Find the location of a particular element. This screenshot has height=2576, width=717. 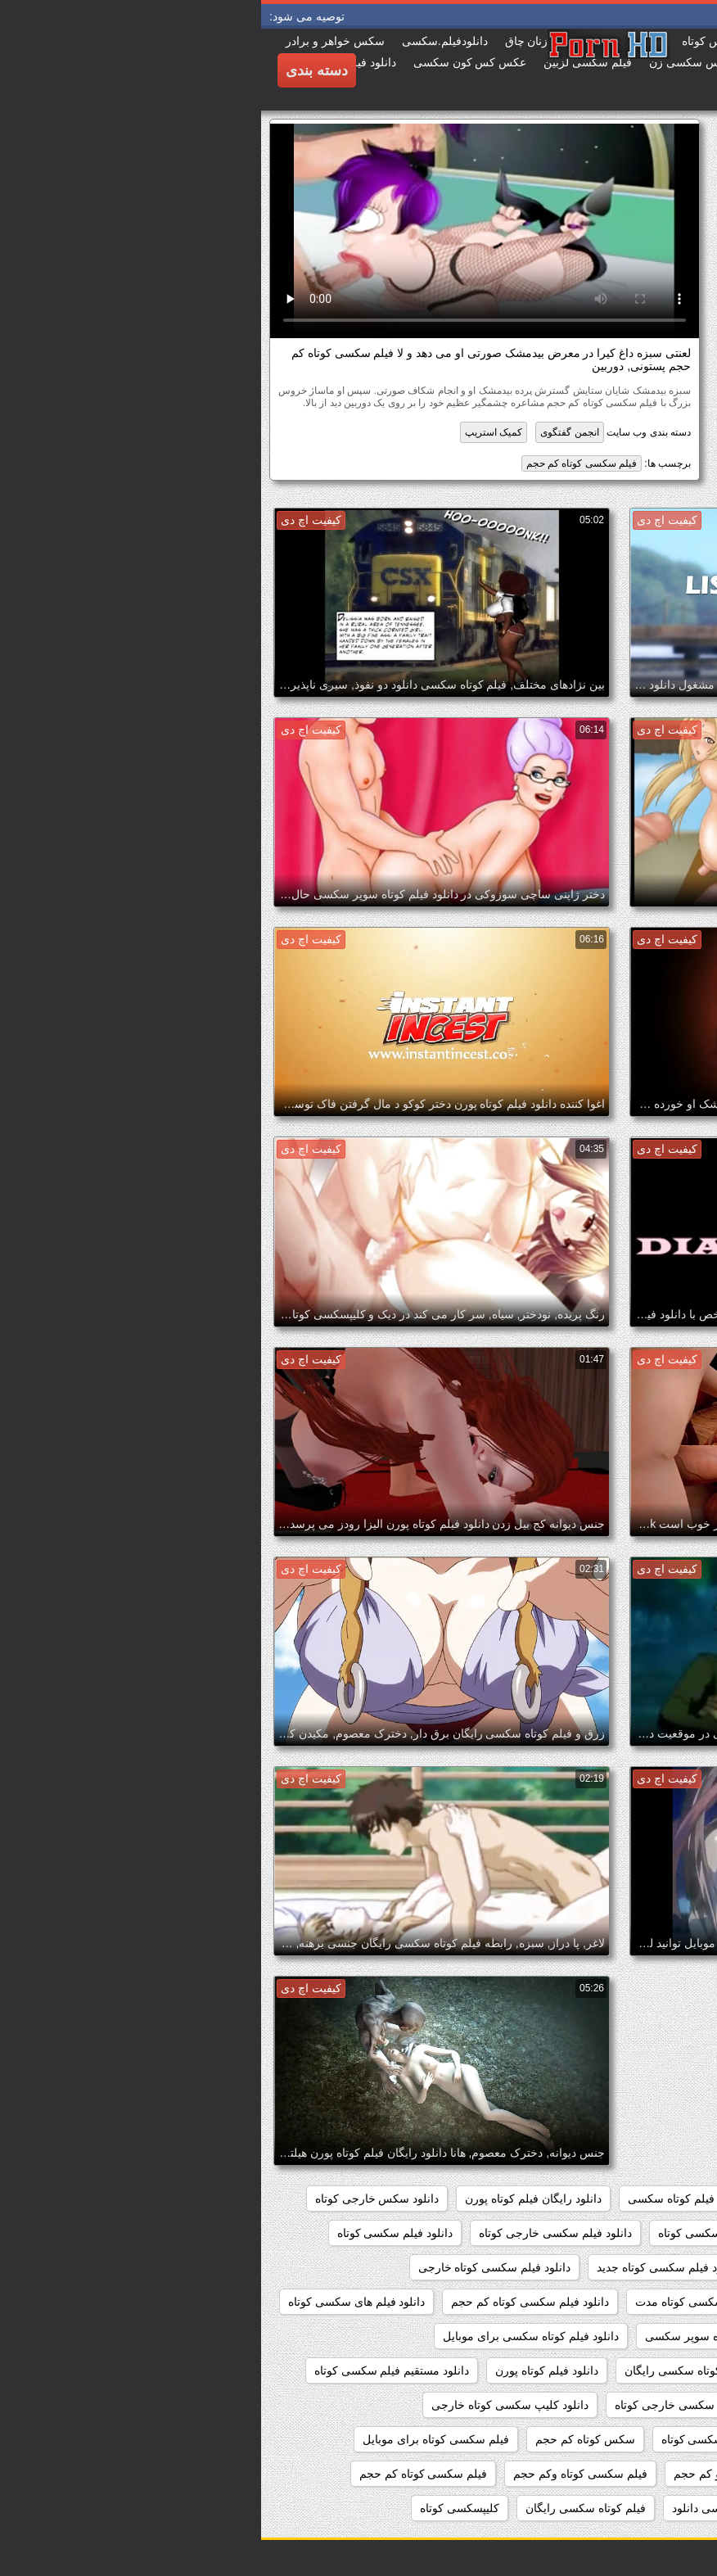

انجمن گفتگوی is located at coordinates (308, 432).